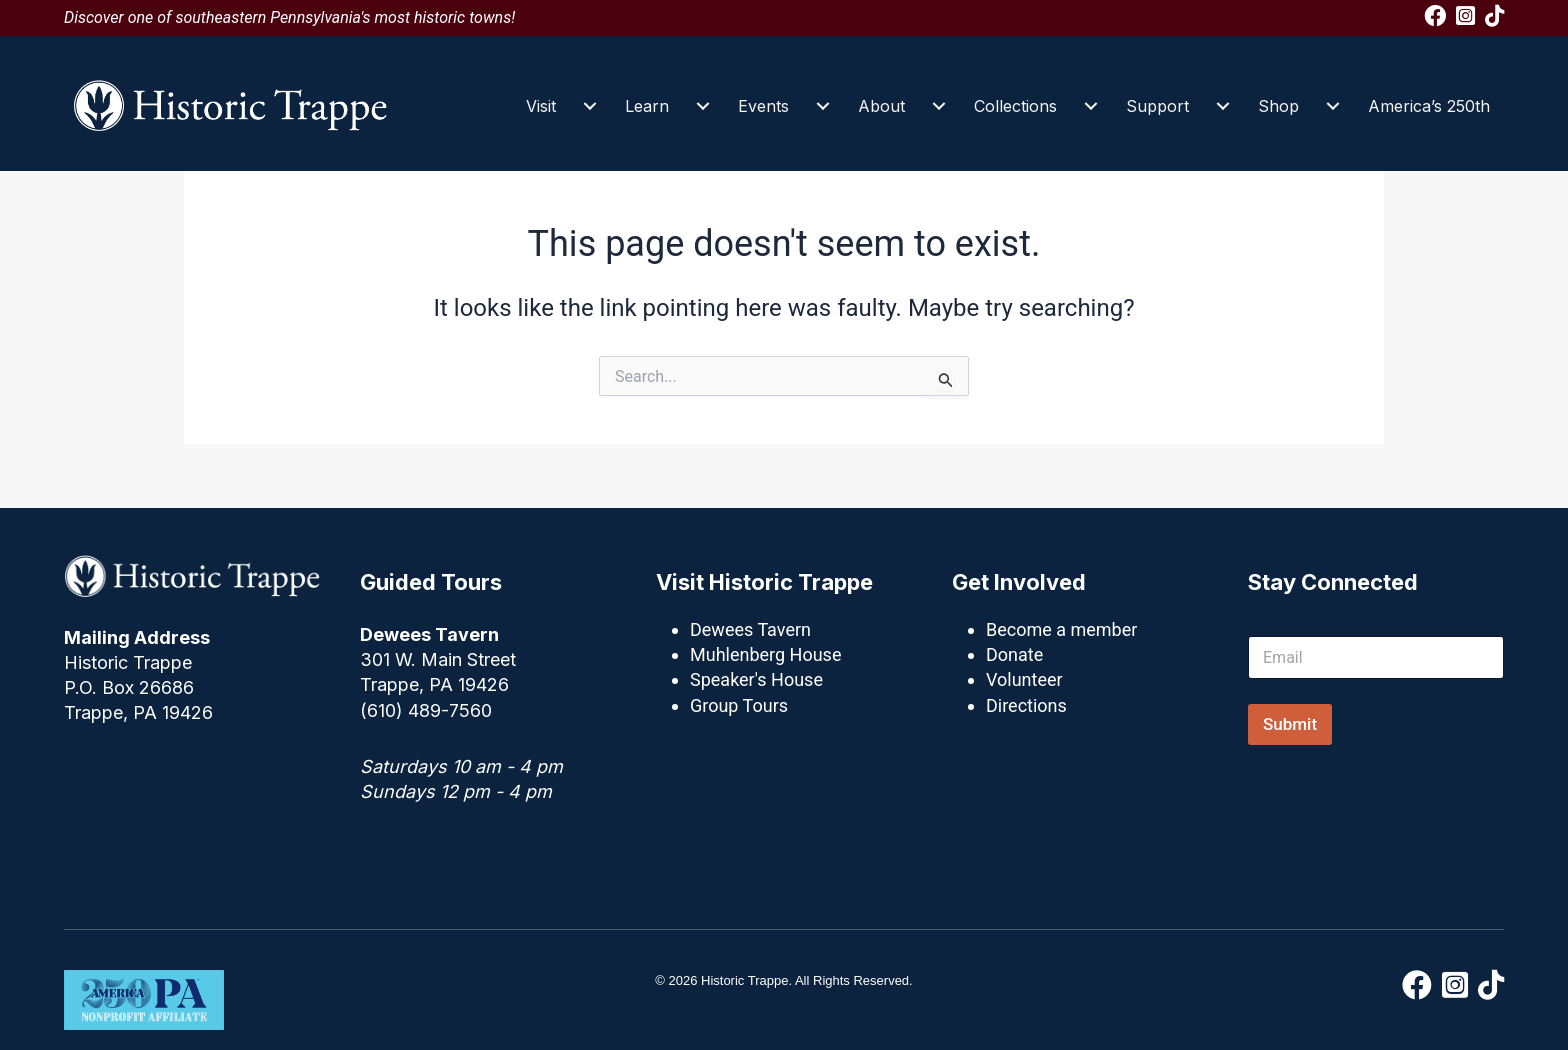 This screenshot has height=1050, width=1568. I want to click on Speaker's House, so click(756, 679).